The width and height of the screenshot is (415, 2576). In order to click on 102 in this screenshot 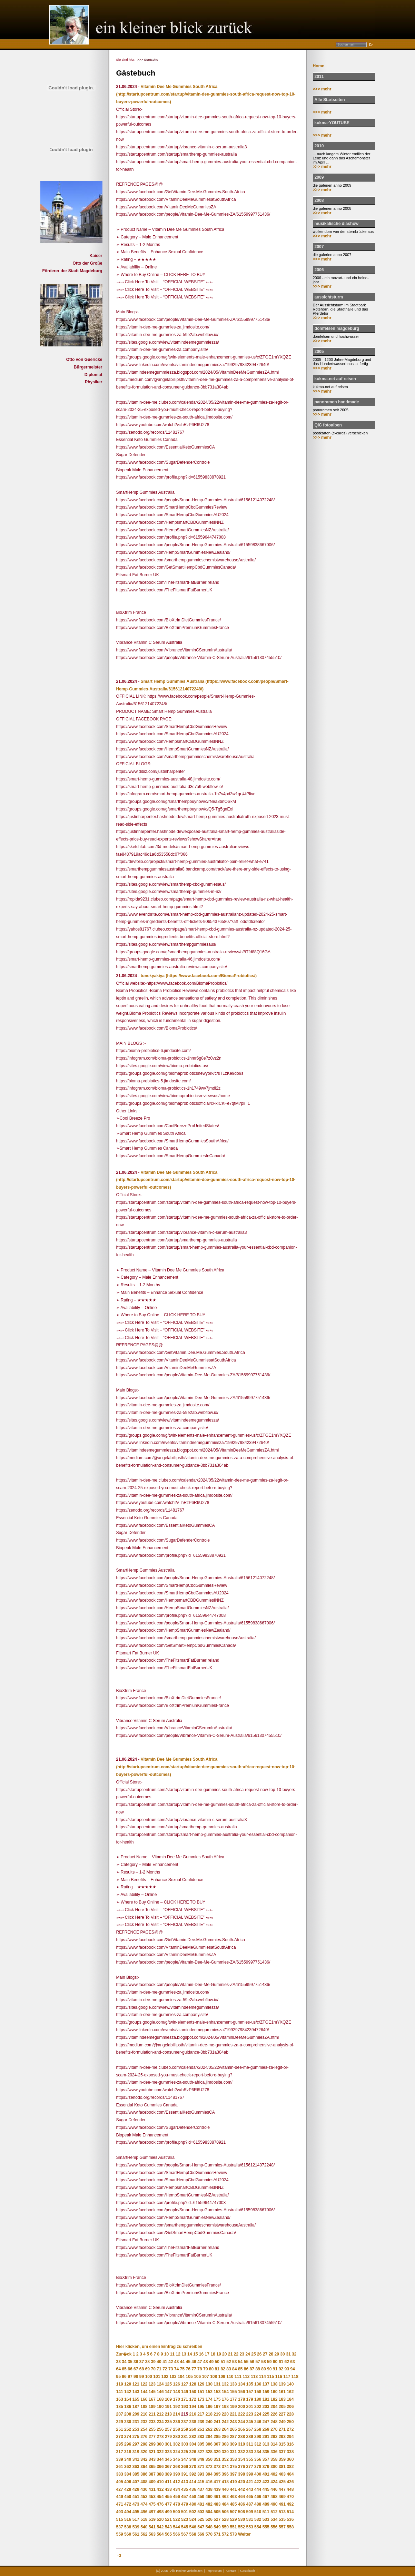, I will do `click(164, 2376)`.